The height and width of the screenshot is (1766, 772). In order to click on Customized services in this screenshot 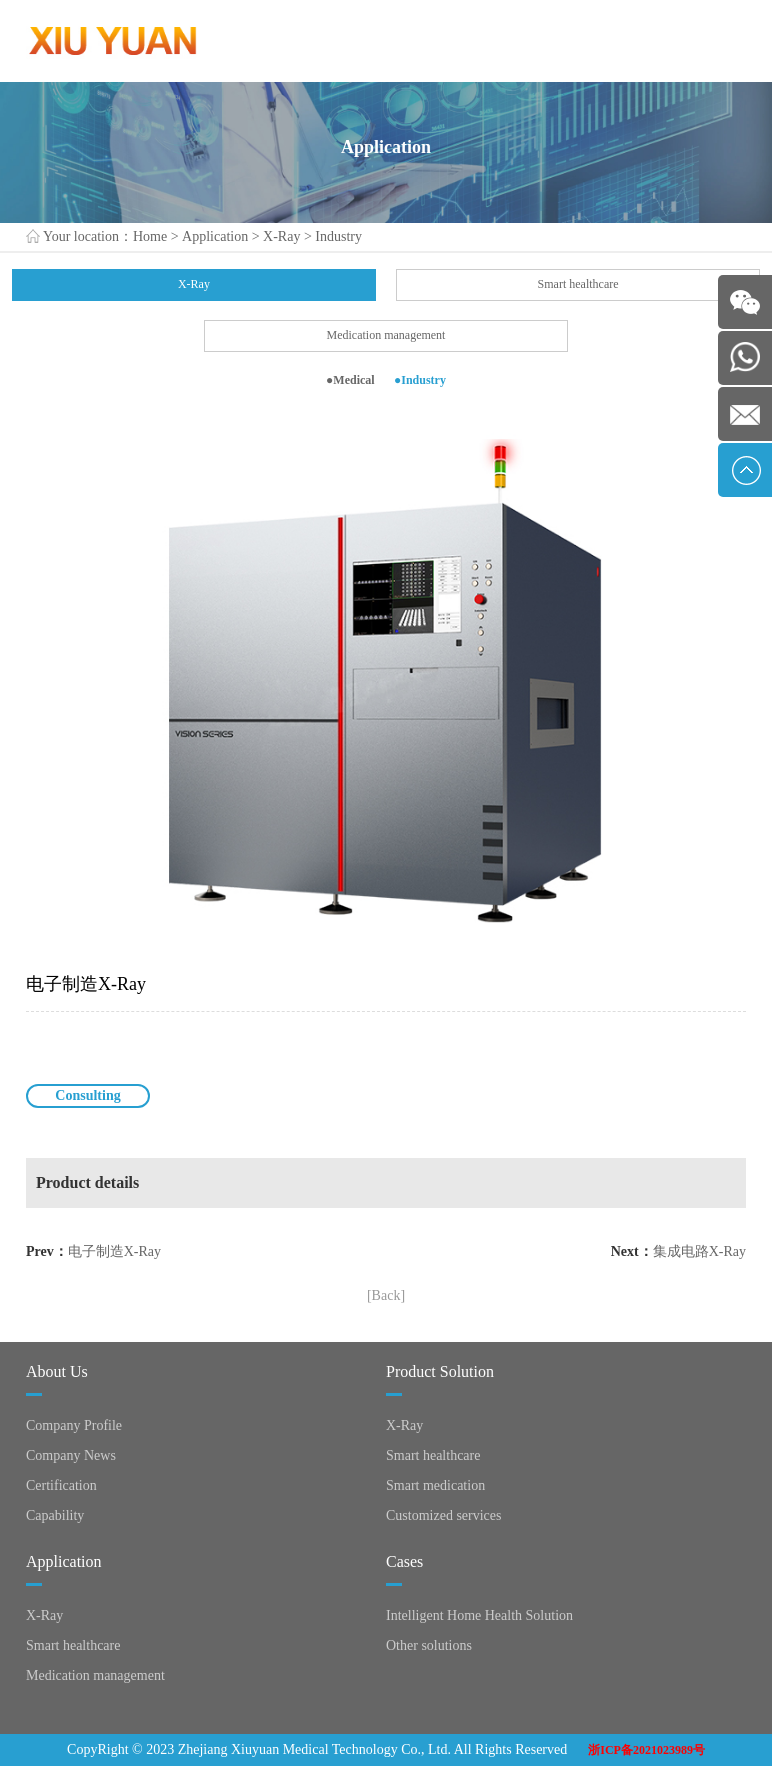, I will do `click(443, 1515)`.